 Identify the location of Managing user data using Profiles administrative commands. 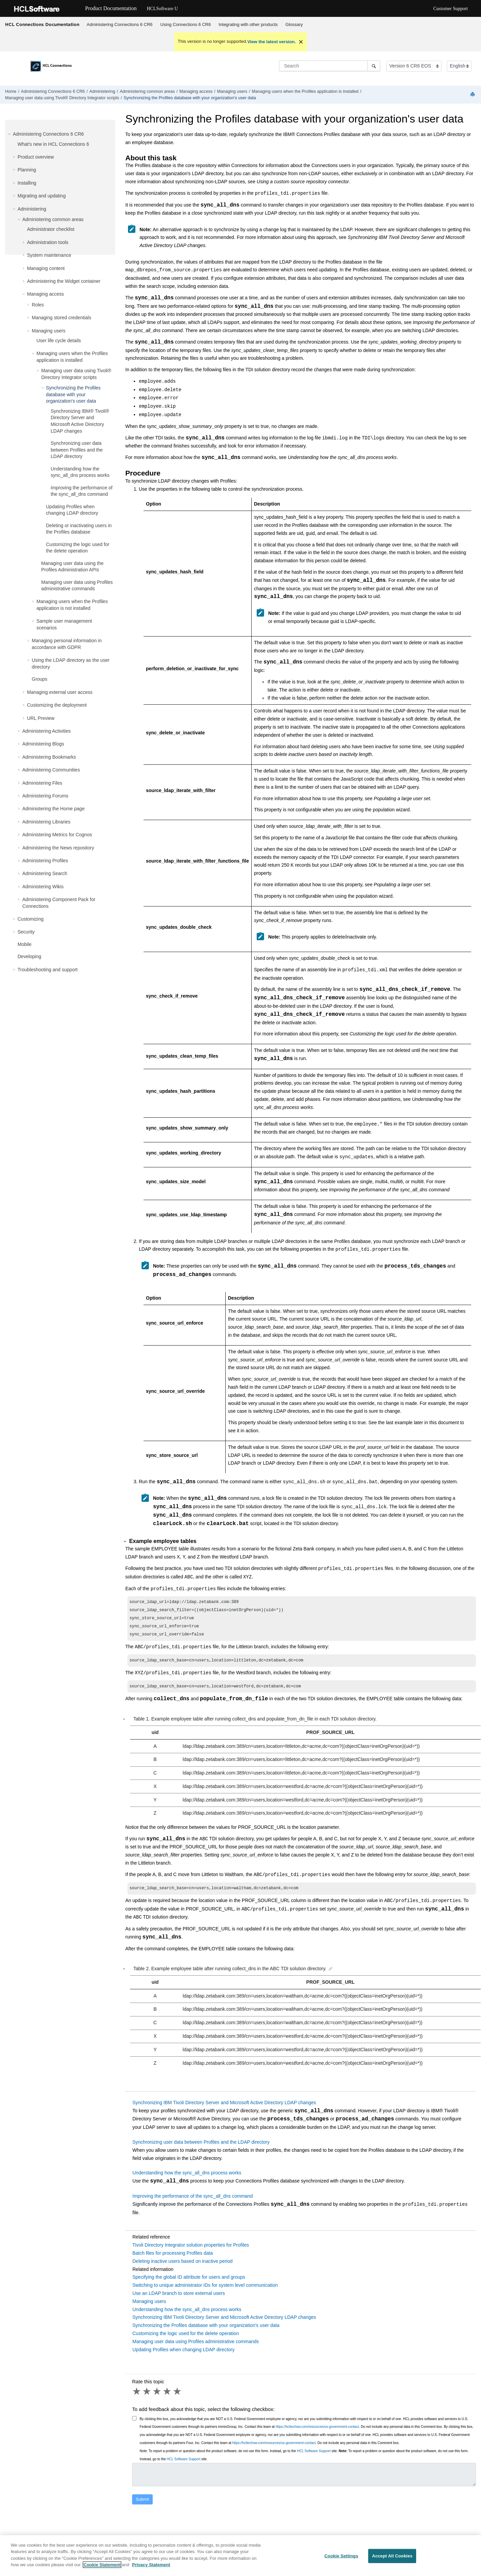
(195, 2349).